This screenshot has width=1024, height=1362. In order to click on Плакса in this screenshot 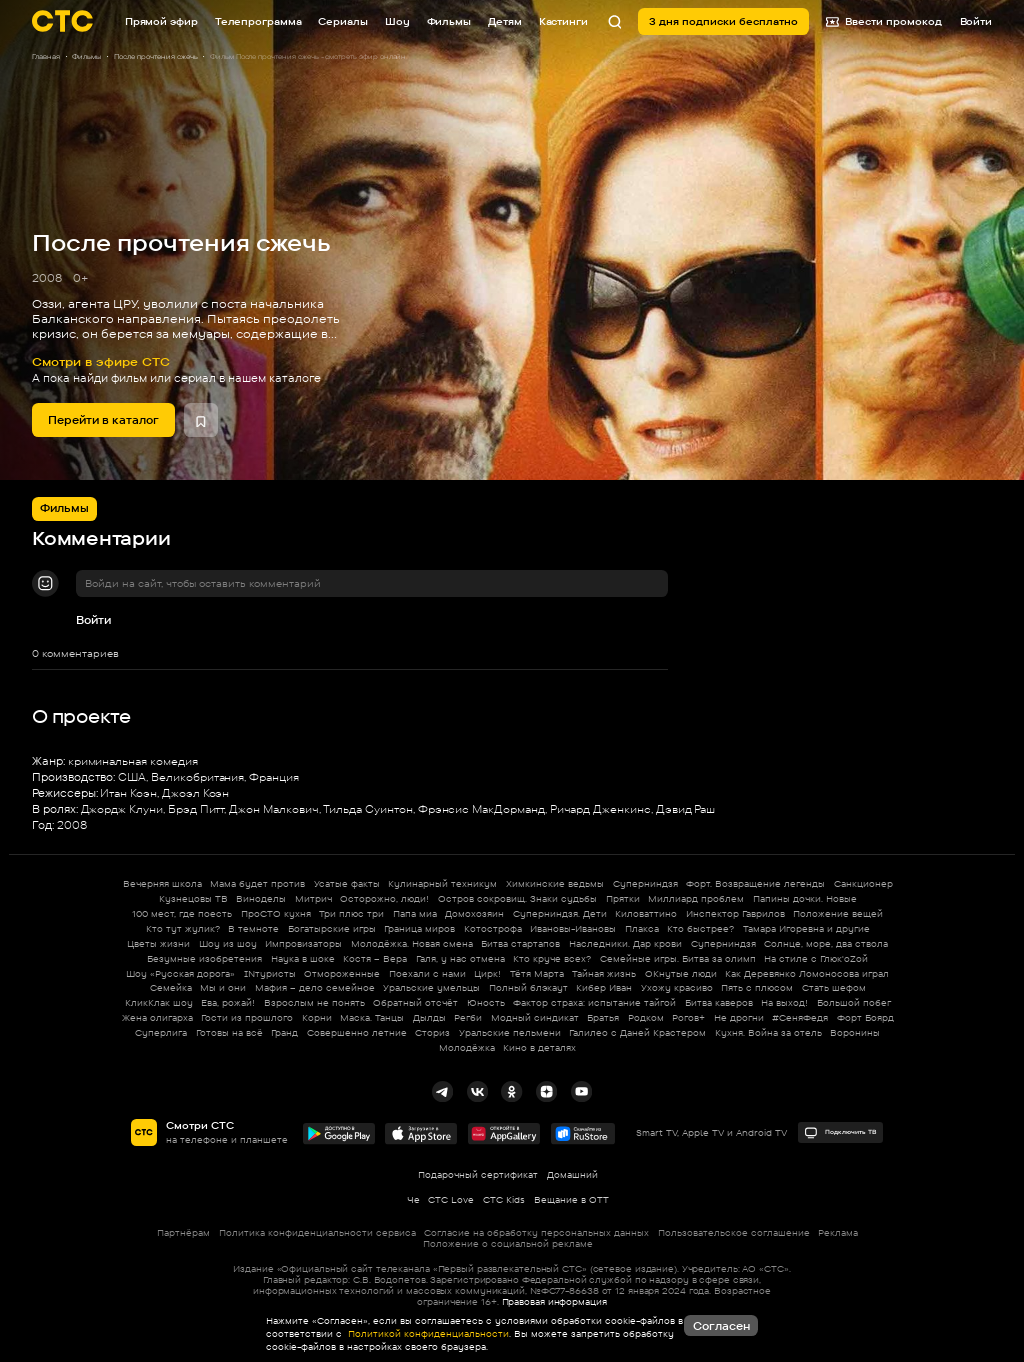, I will do `click(642, 928)`.